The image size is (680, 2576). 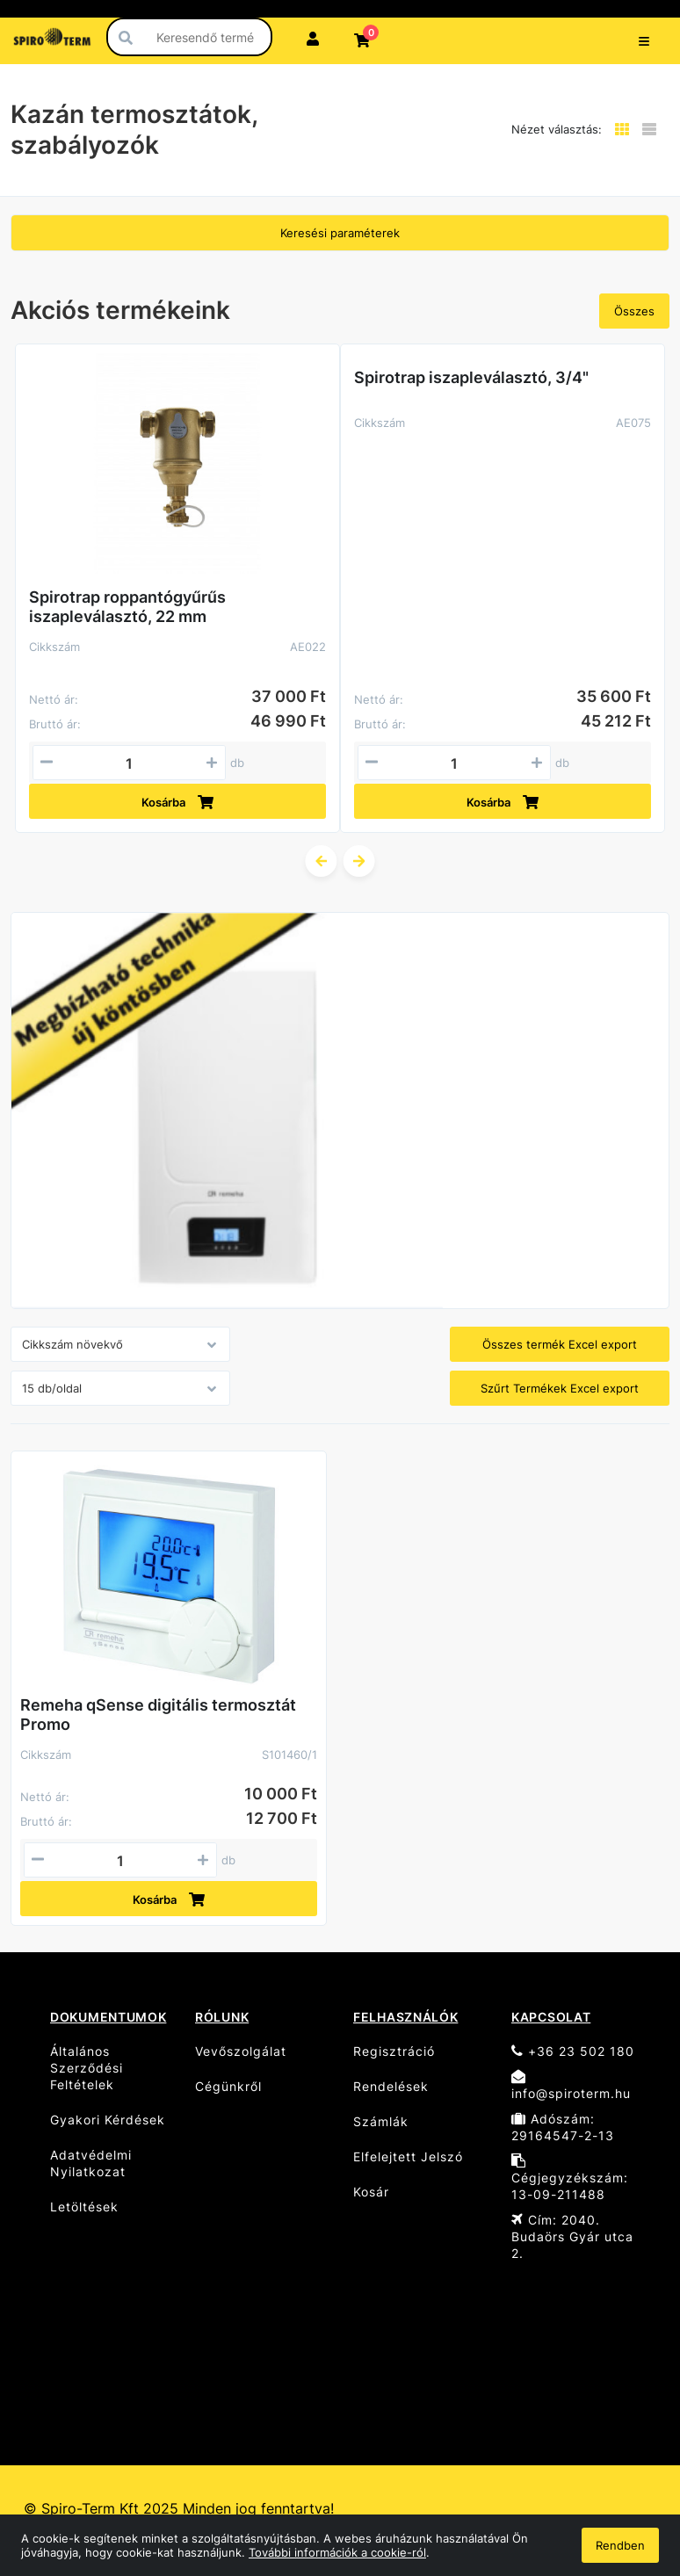 I want to click on További információk a cookie-ról, so click(x=337, y=2552).